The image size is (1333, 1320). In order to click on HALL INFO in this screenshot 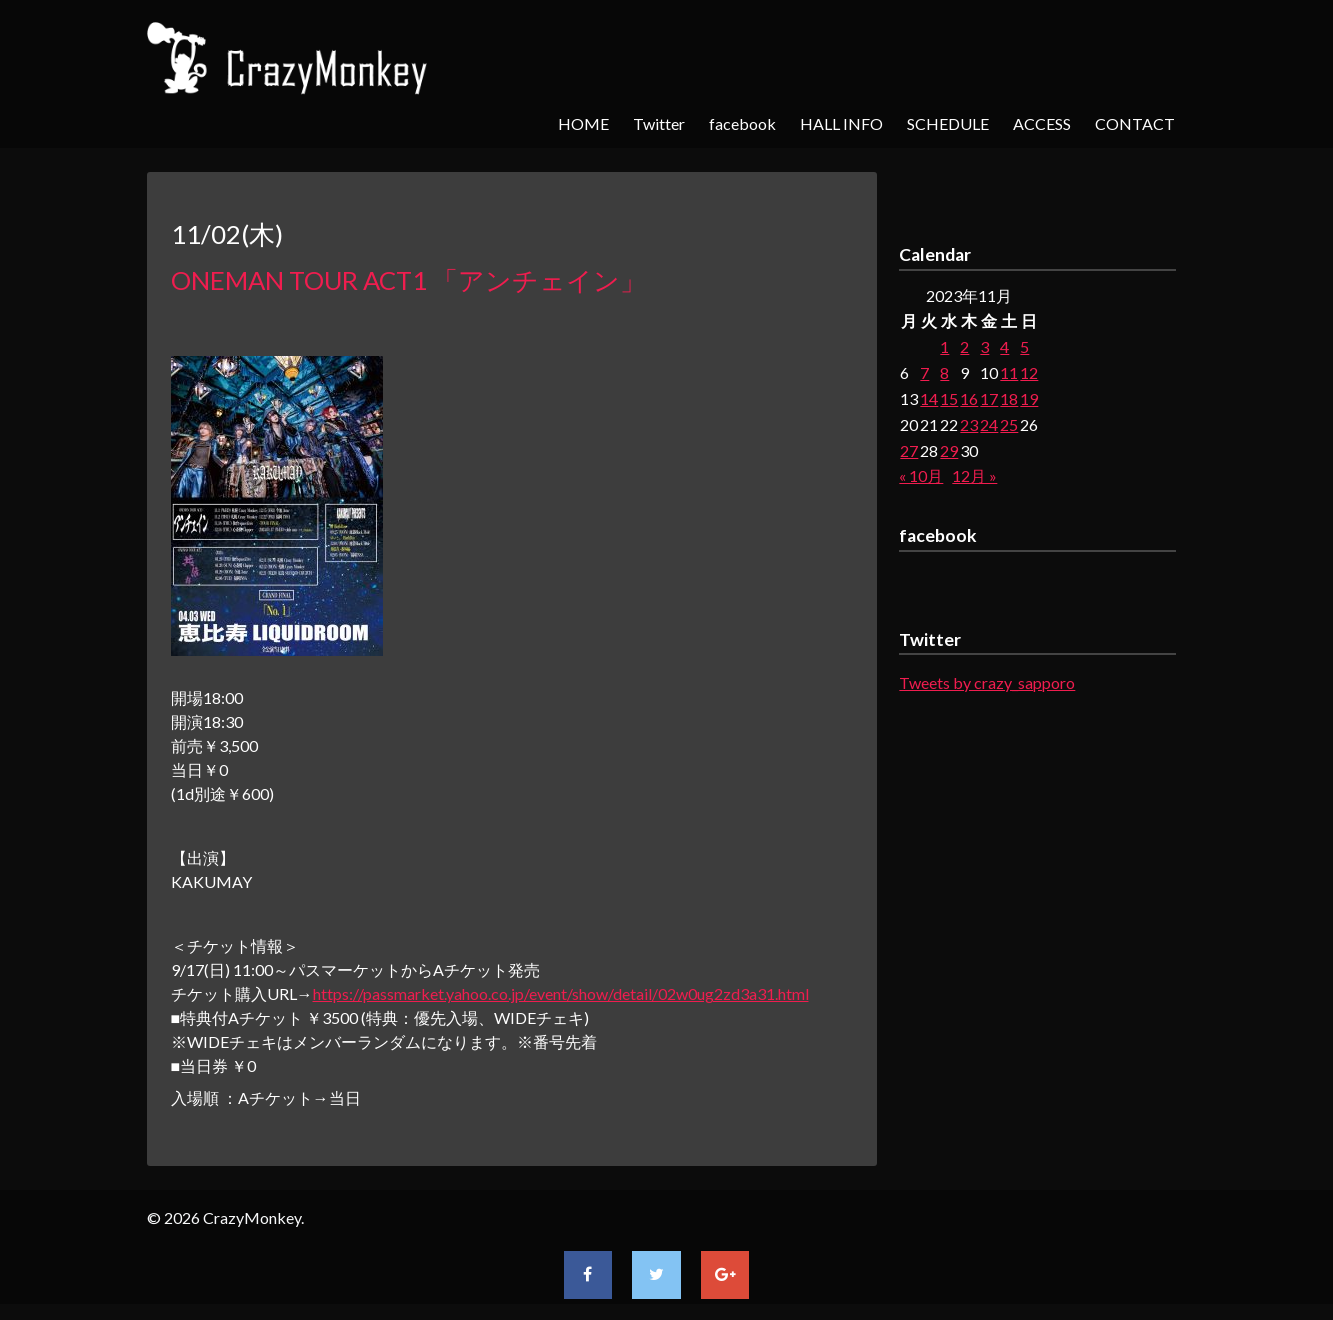, I will do `click(841, 123)`.